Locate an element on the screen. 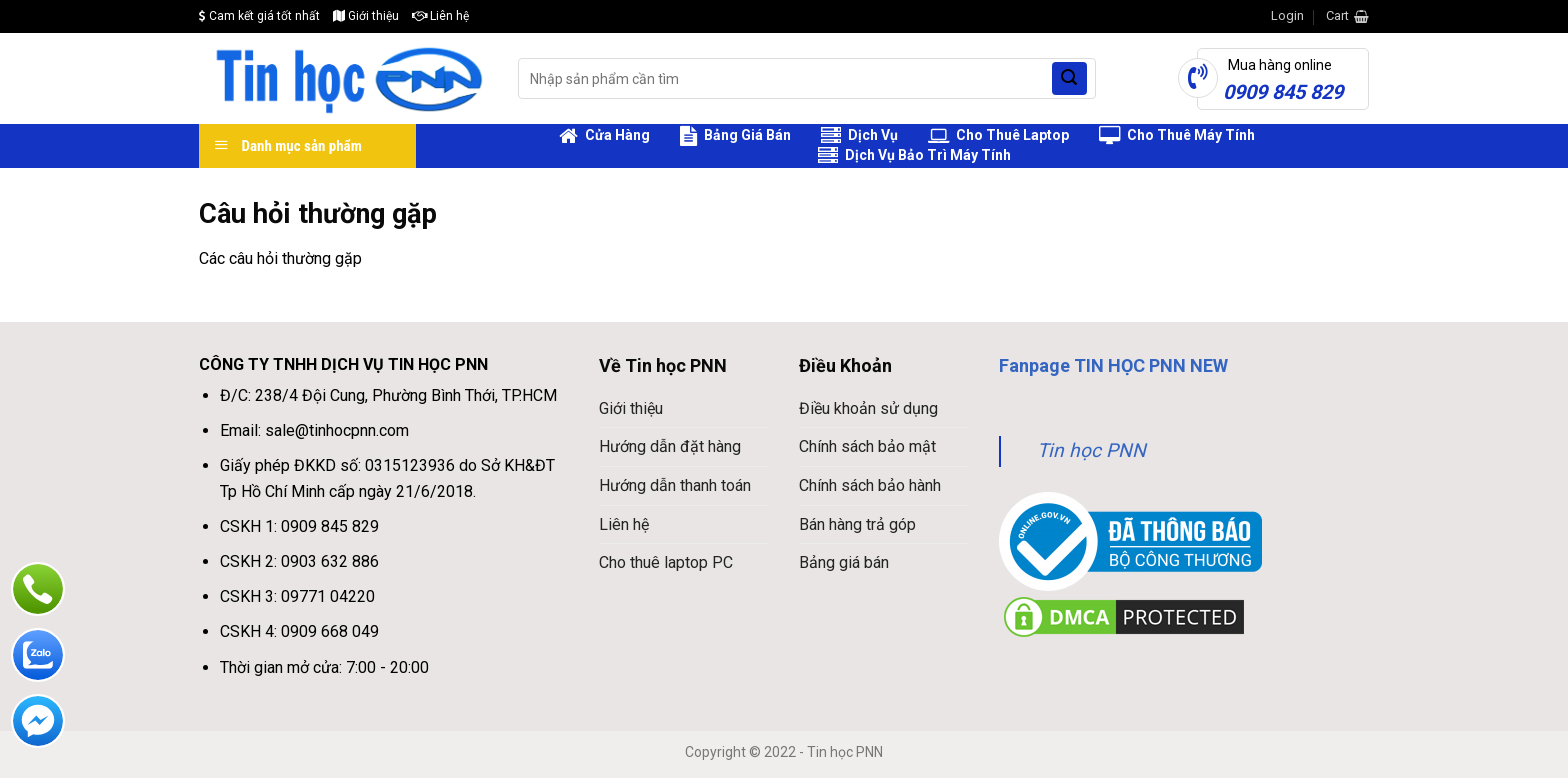 The height and width of the screenshot is (778, 1568). Cho Thuê Máy Tính is located at coordinates (1177, 136).